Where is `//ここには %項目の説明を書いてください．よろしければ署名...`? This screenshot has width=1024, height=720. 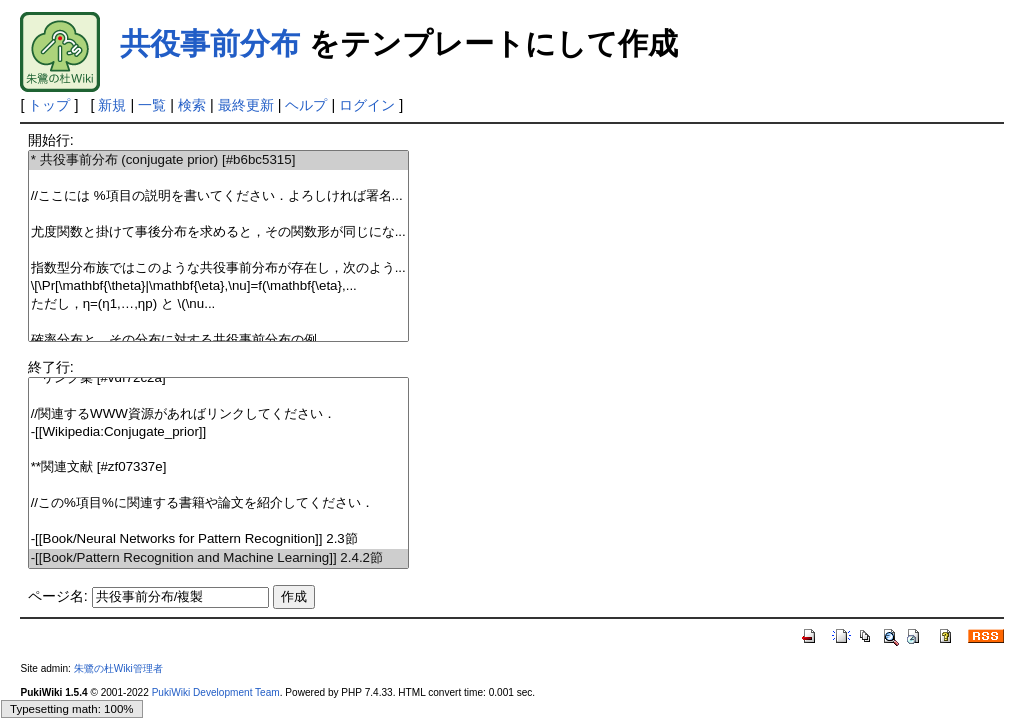 //ここには %項目の説明を書いてください．よろしければ署名... is located at coordinates (219, 196).